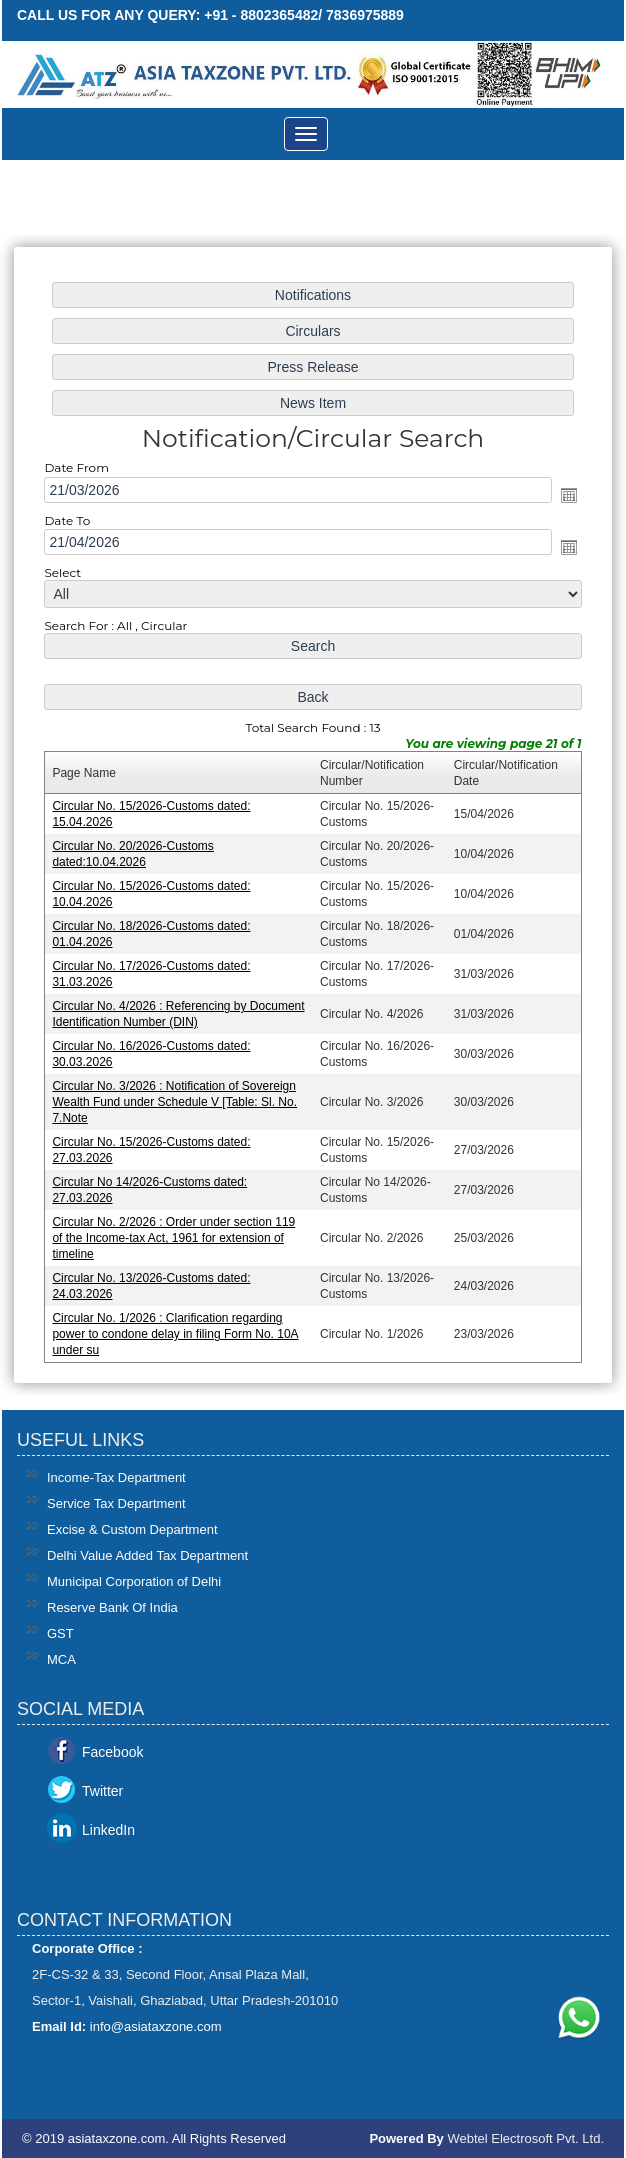 Image resolution: width=626 pixels, height=2158 pixels. Describe the element at coordinates (112, 1607) in the screenshot. I see `Reserve Bank Of India` at that location.